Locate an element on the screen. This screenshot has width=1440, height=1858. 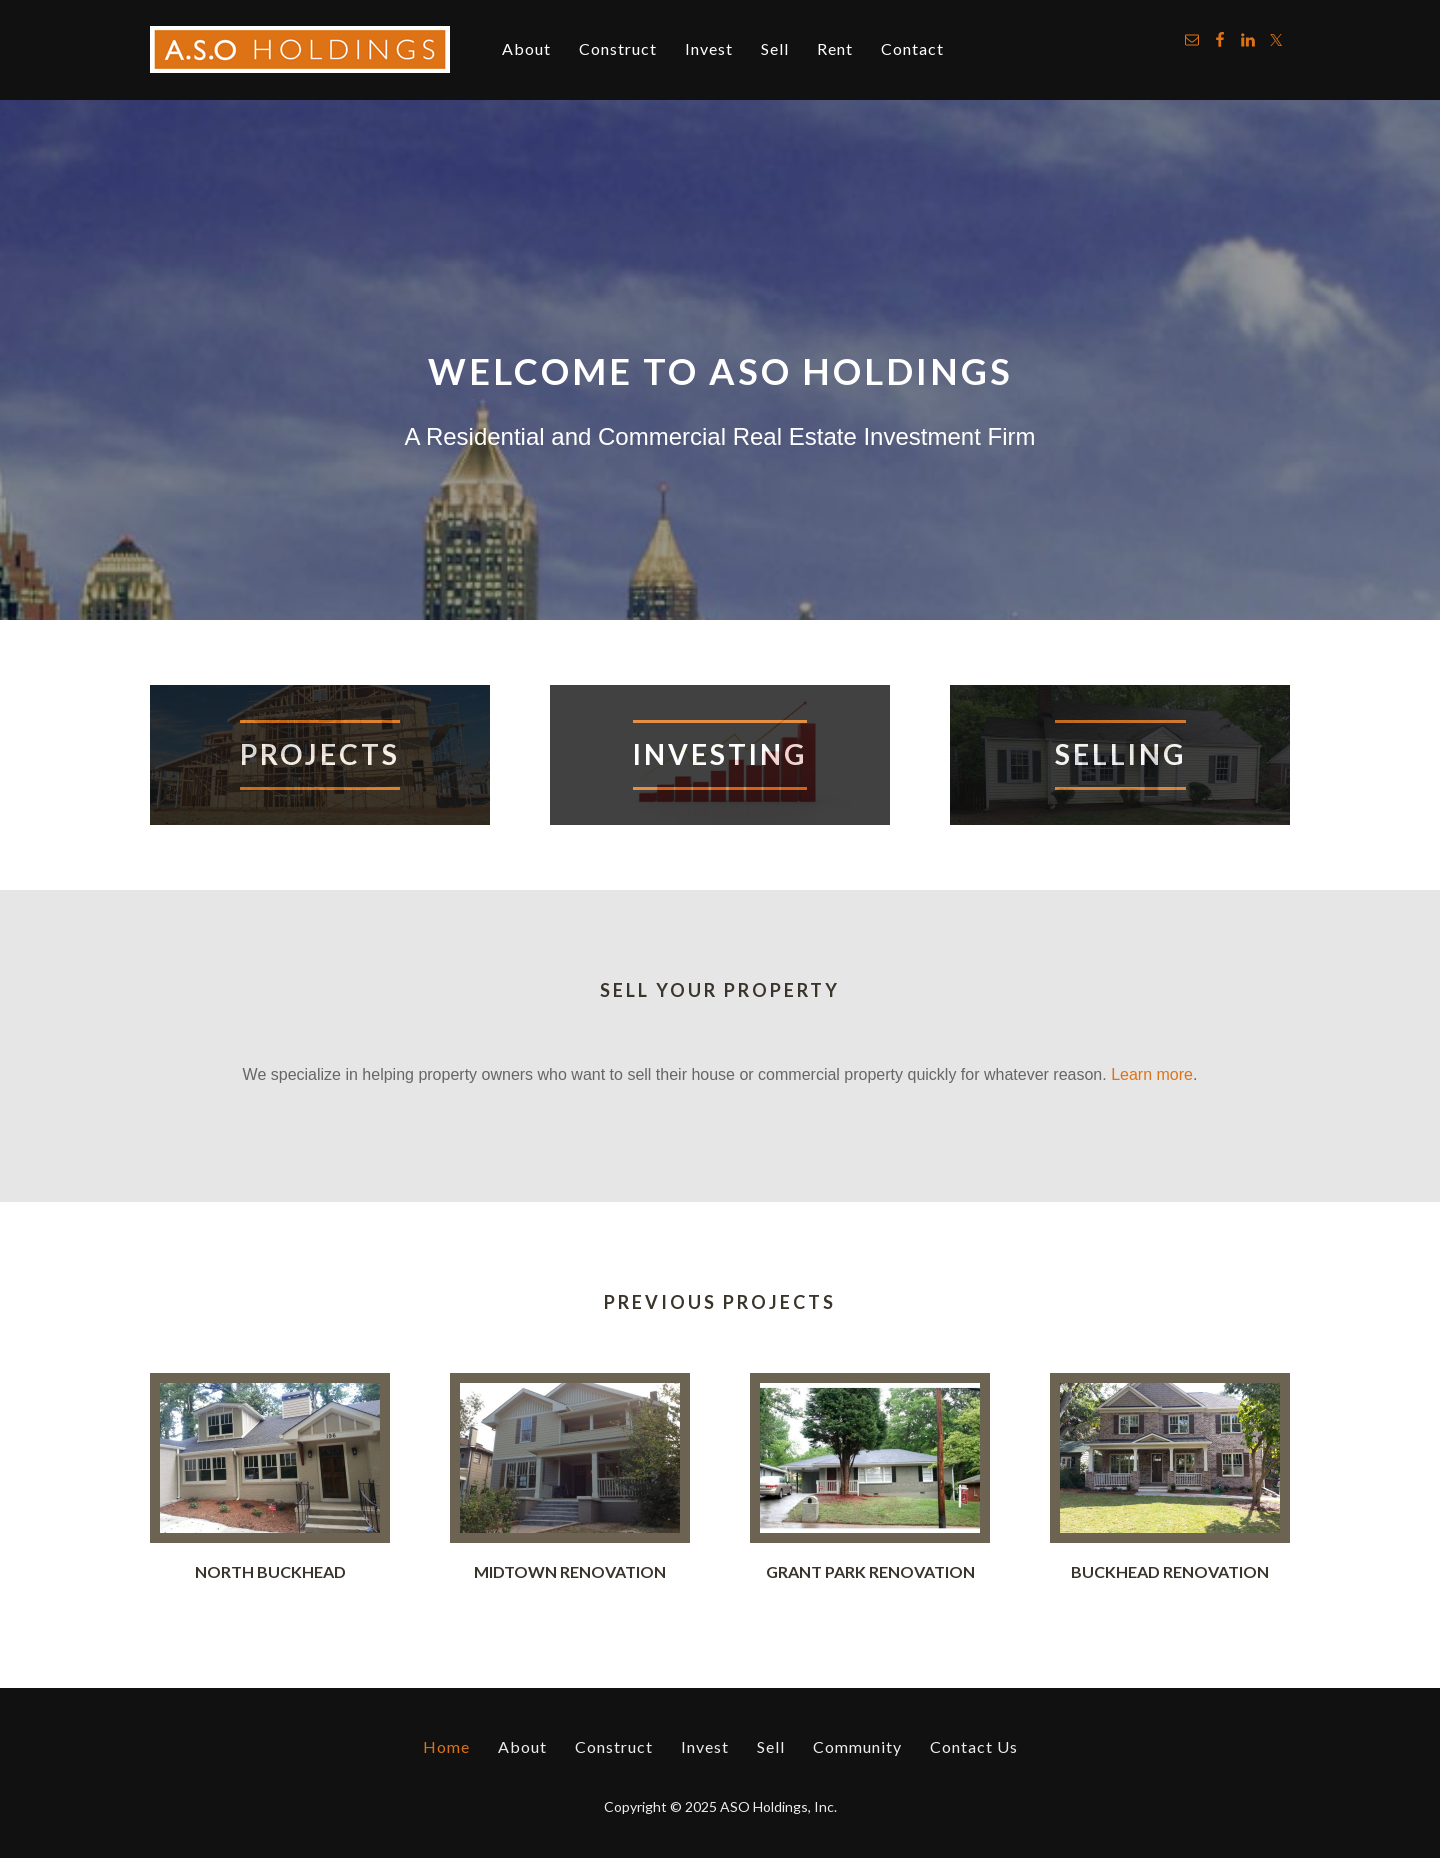
Learn more is located at coordinates (1152, 1074).